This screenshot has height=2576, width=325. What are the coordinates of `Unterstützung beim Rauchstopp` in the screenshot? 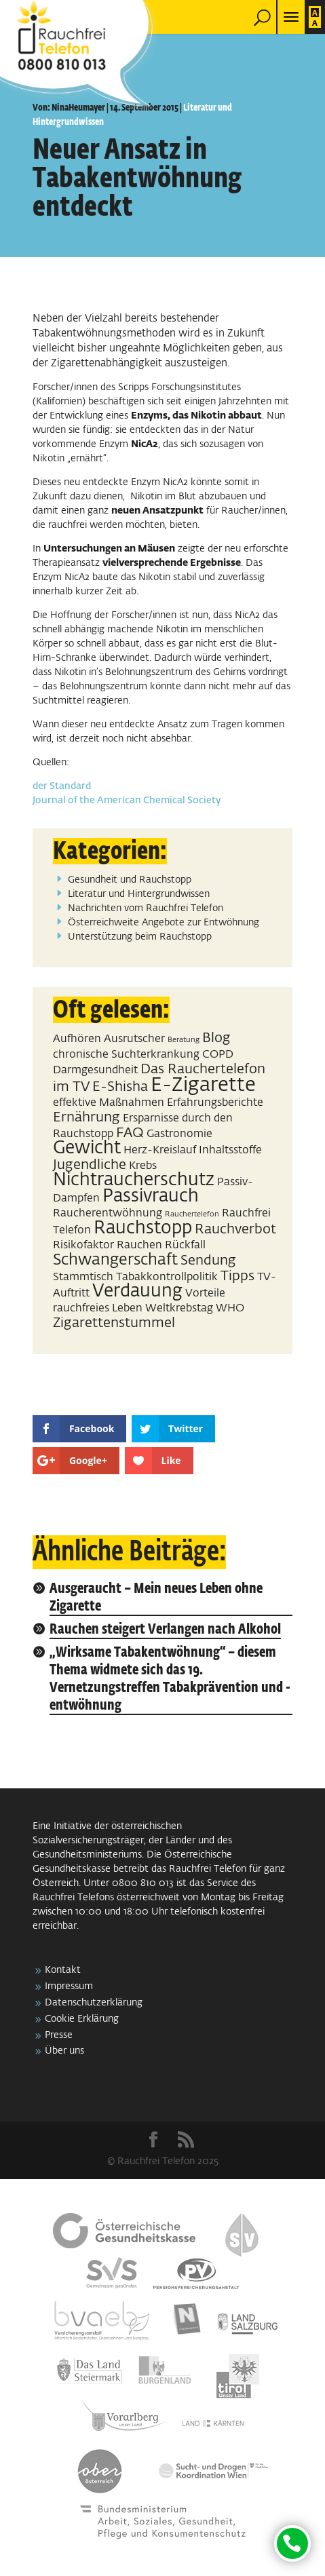 It's located at (140, 937).